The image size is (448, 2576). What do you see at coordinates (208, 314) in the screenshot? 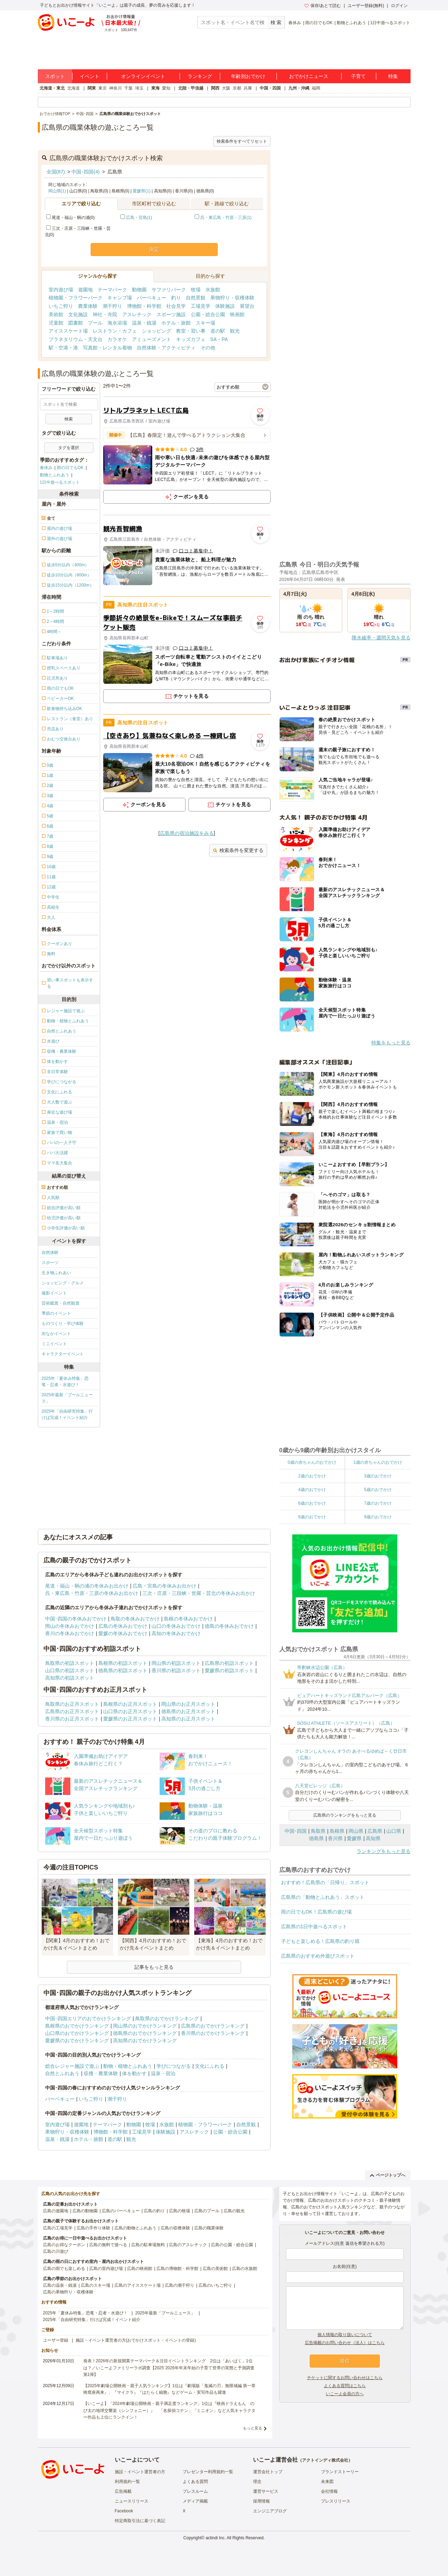
I see `公園・総合公園` at bounding box center [208, 314].